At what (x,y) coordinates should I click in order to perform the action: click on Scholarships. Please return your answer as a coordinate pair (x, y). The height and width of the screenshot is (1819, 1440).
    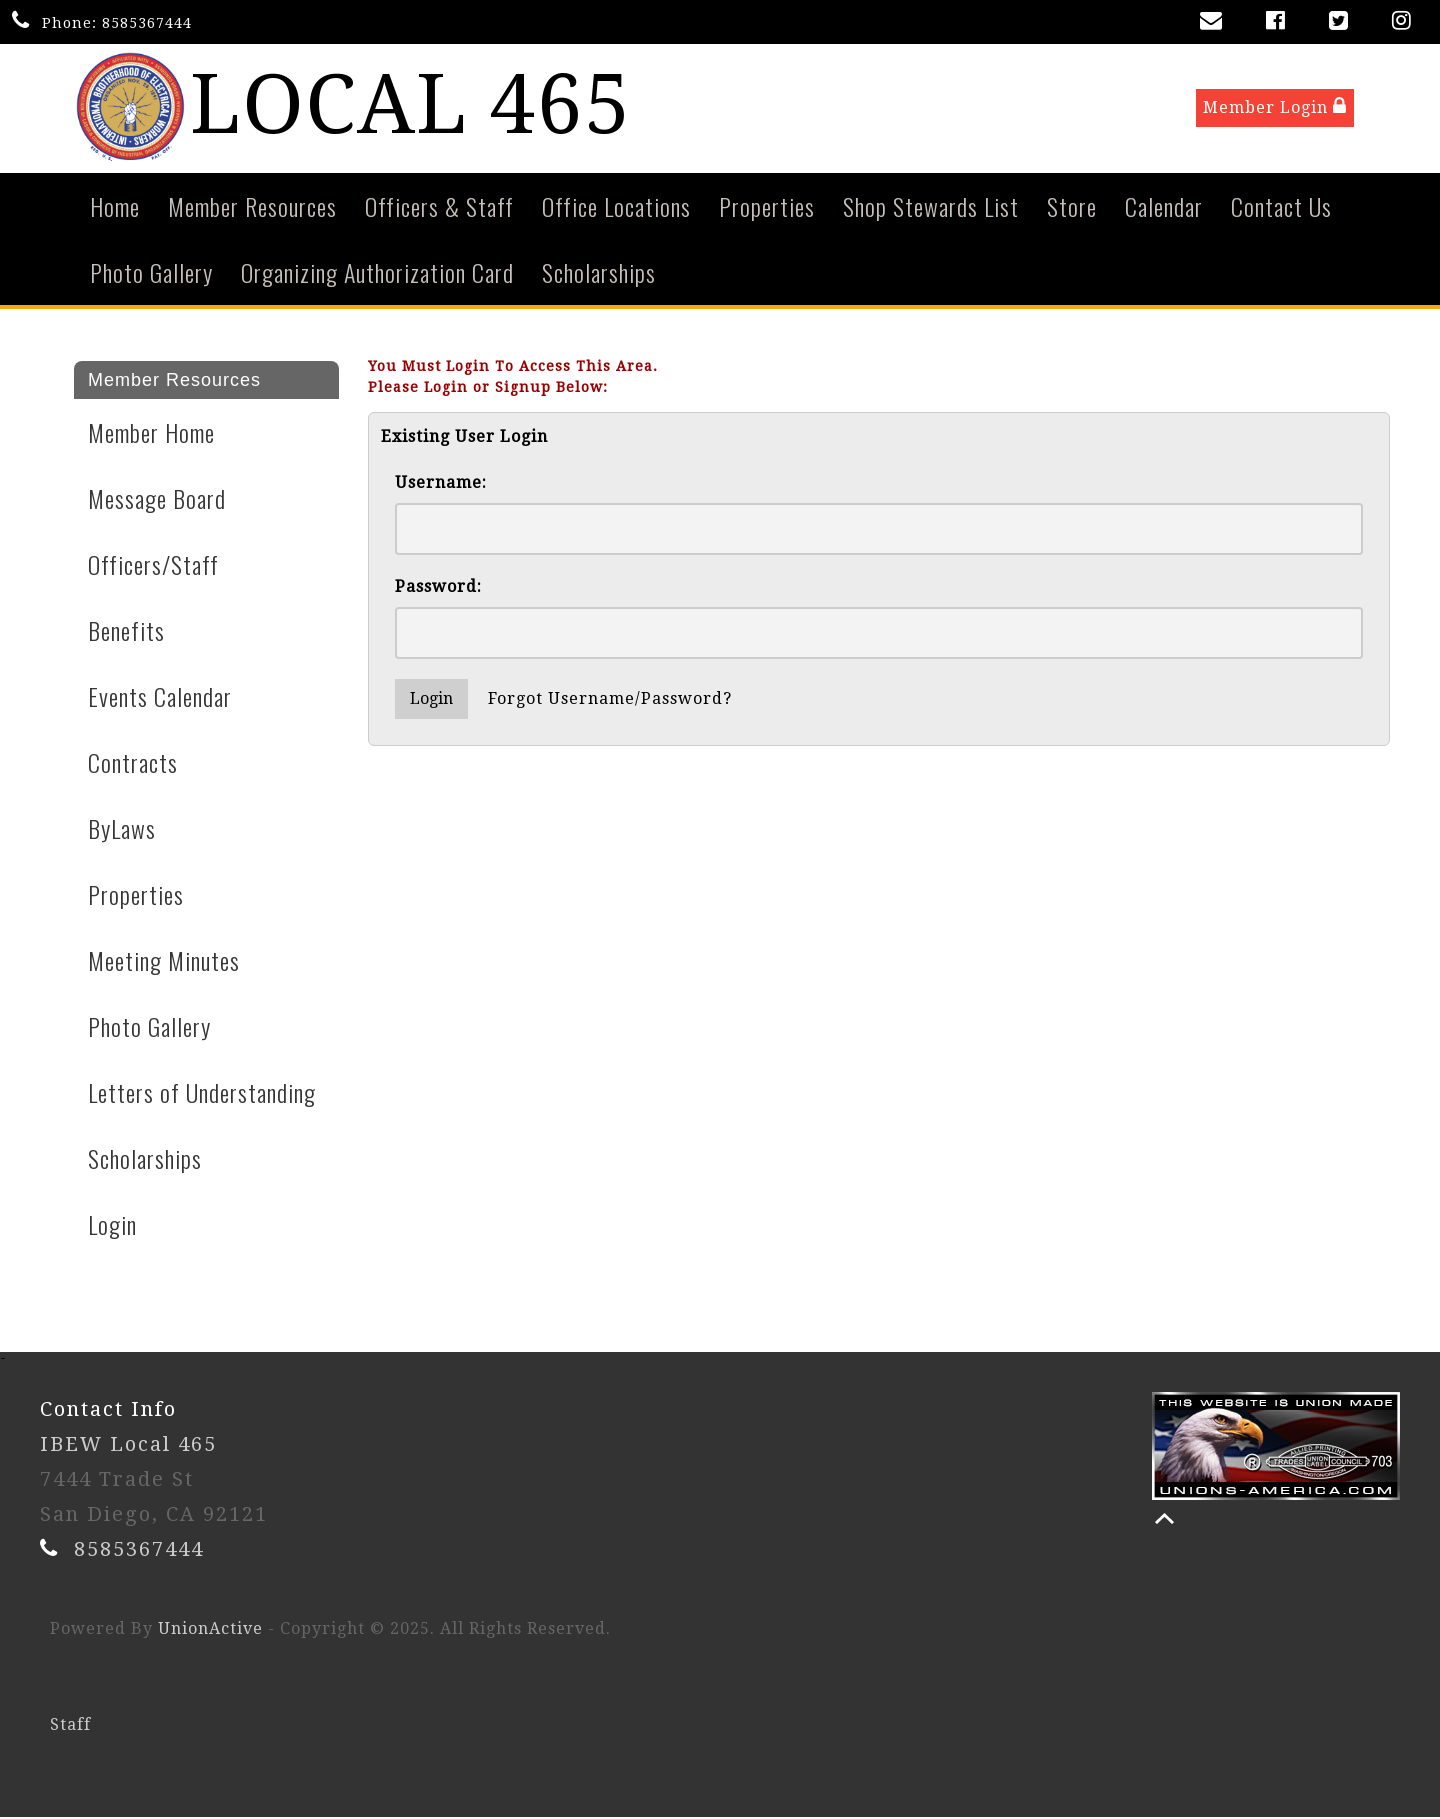
    Looking at the image, I should click on (599, 274).